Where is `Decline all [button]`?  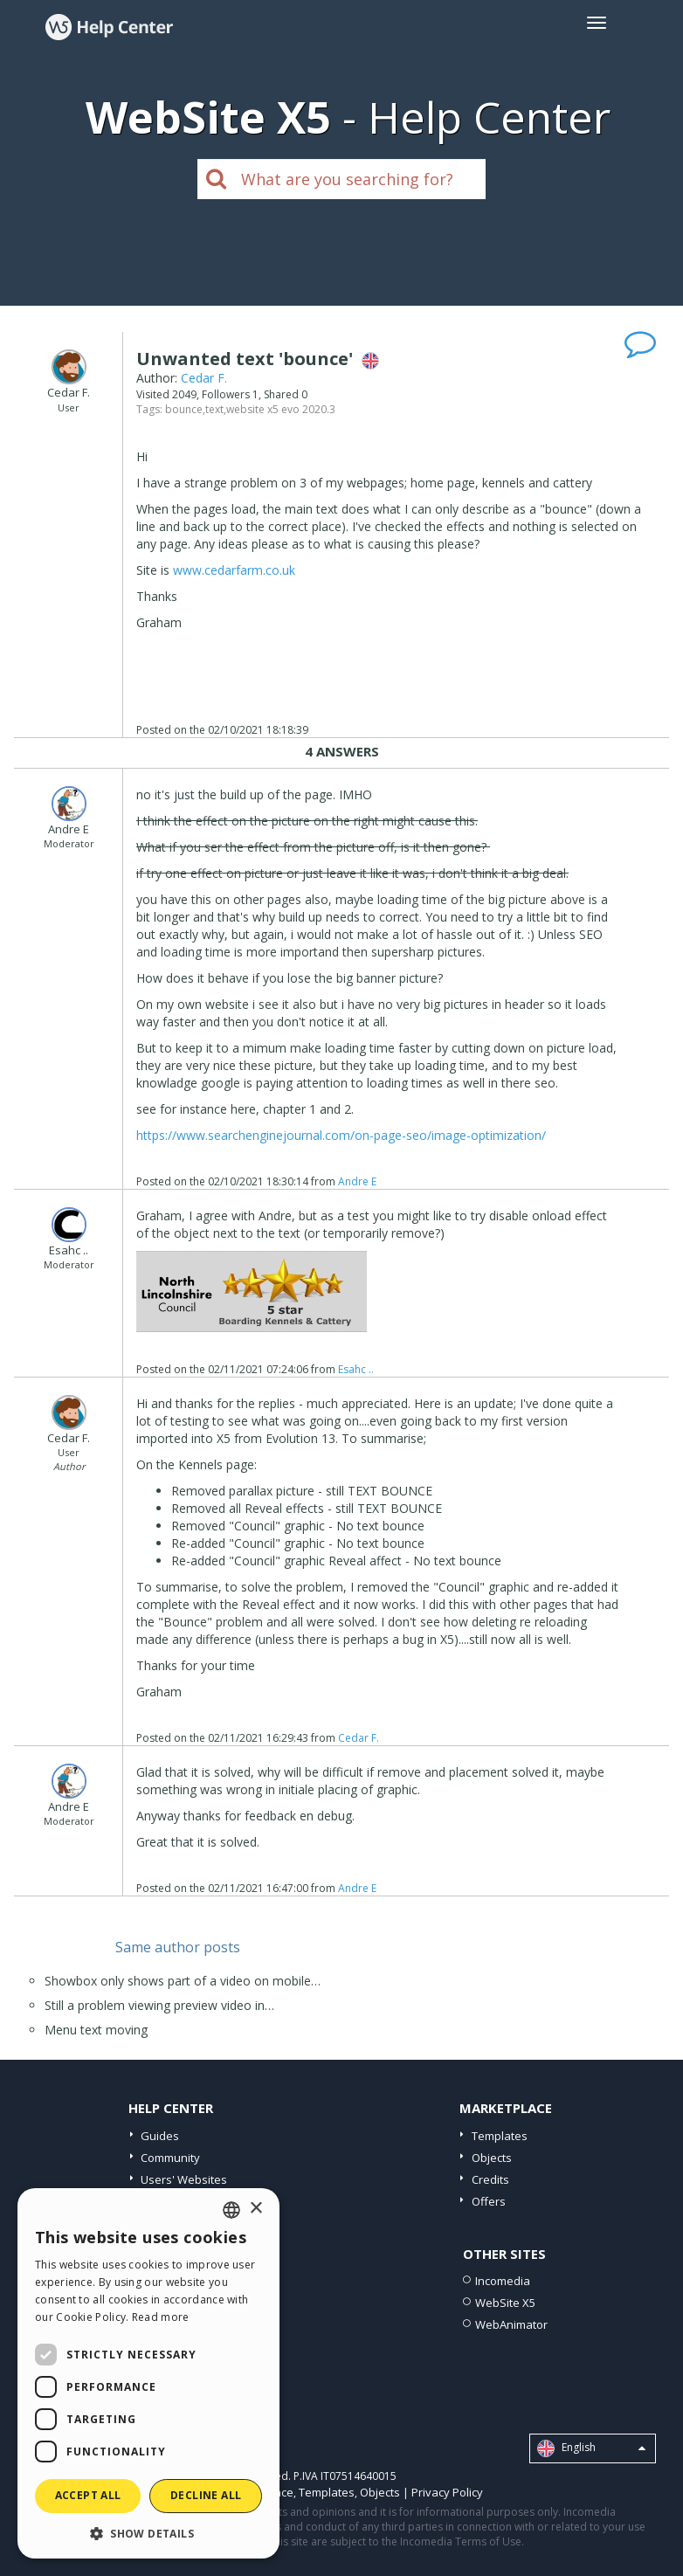
Decline all [button] is located at coordinates (205, 2495).